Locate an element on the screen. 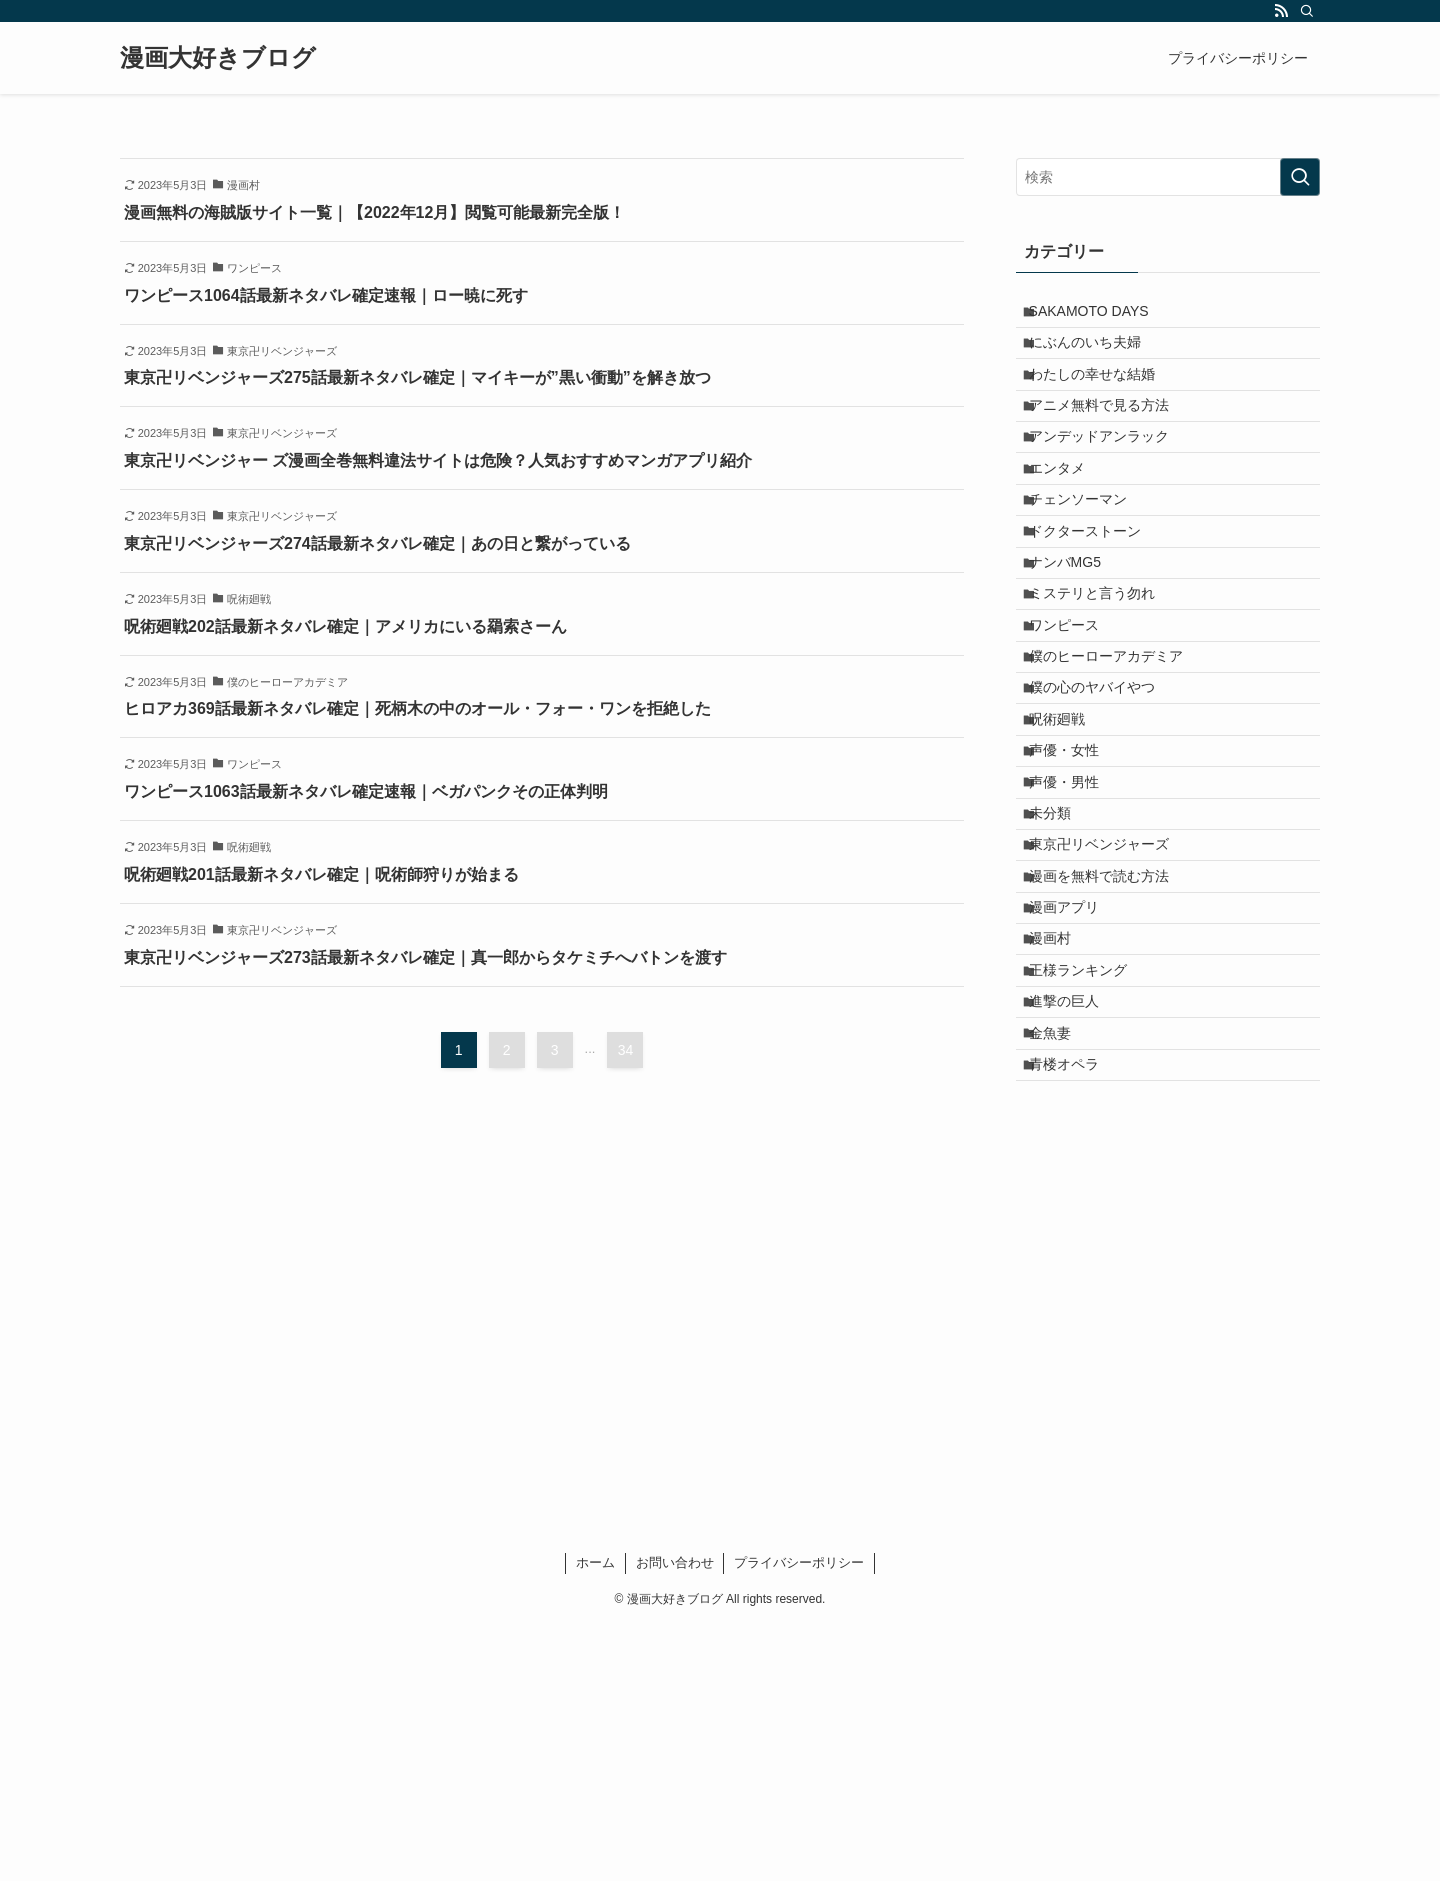 This screenshot has height=1881, width=1440. [検索] is located at coordinates (1307, 11).